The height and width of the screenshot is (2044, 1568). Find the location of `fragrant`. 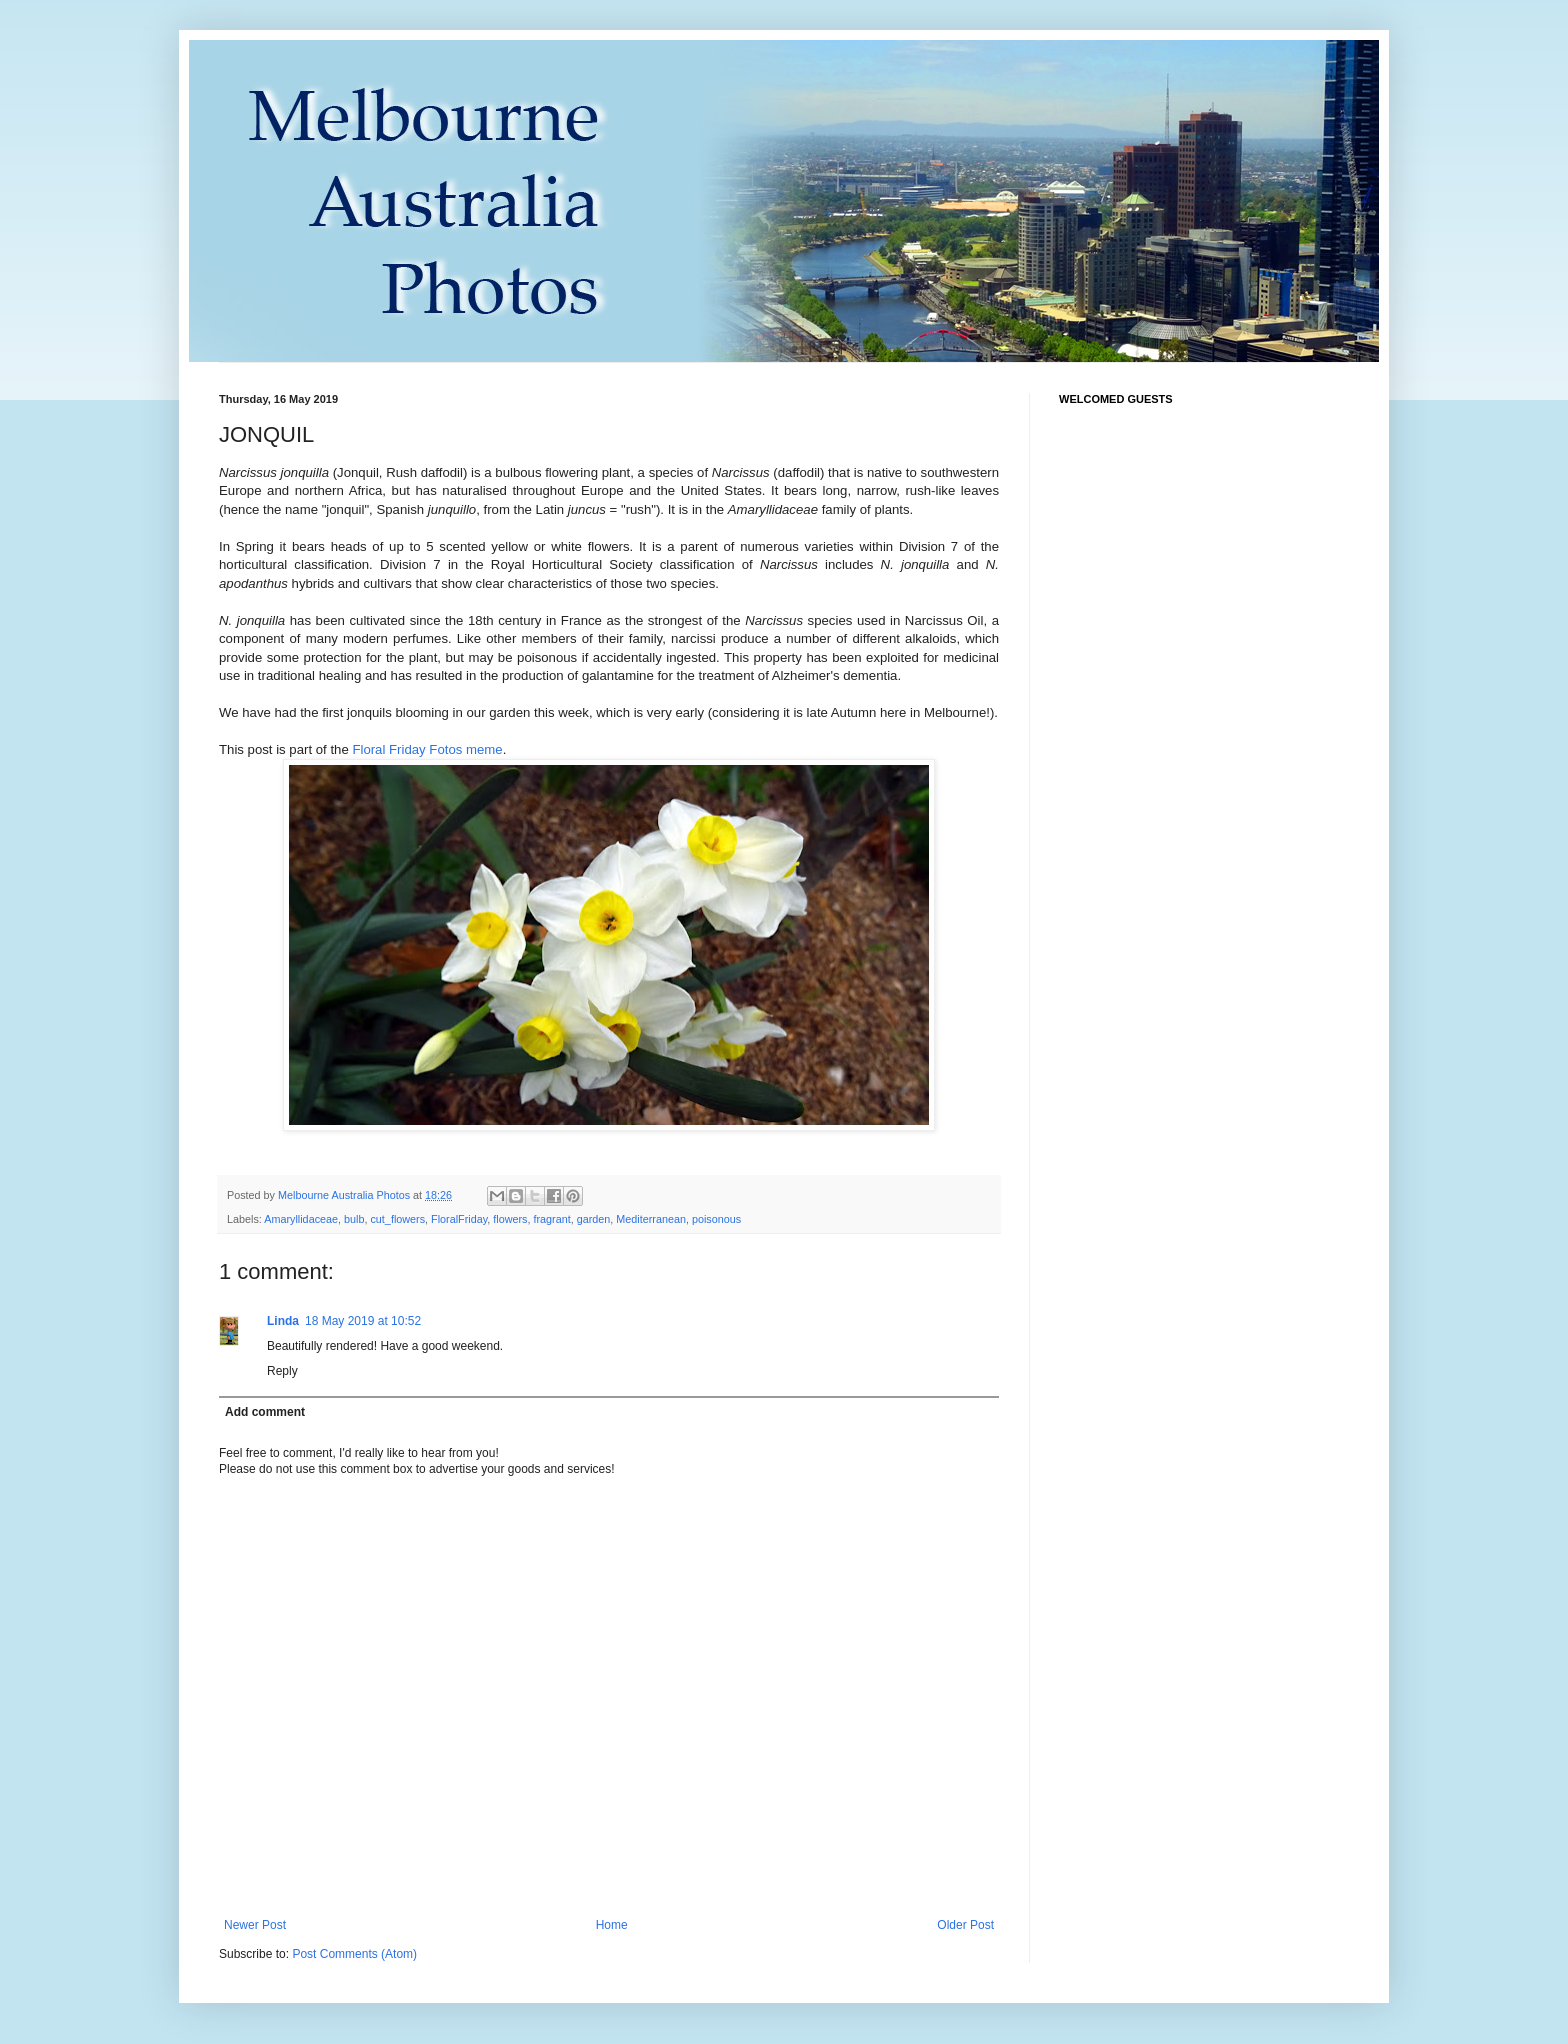

fragrant is located at coordinates (551, 1219).